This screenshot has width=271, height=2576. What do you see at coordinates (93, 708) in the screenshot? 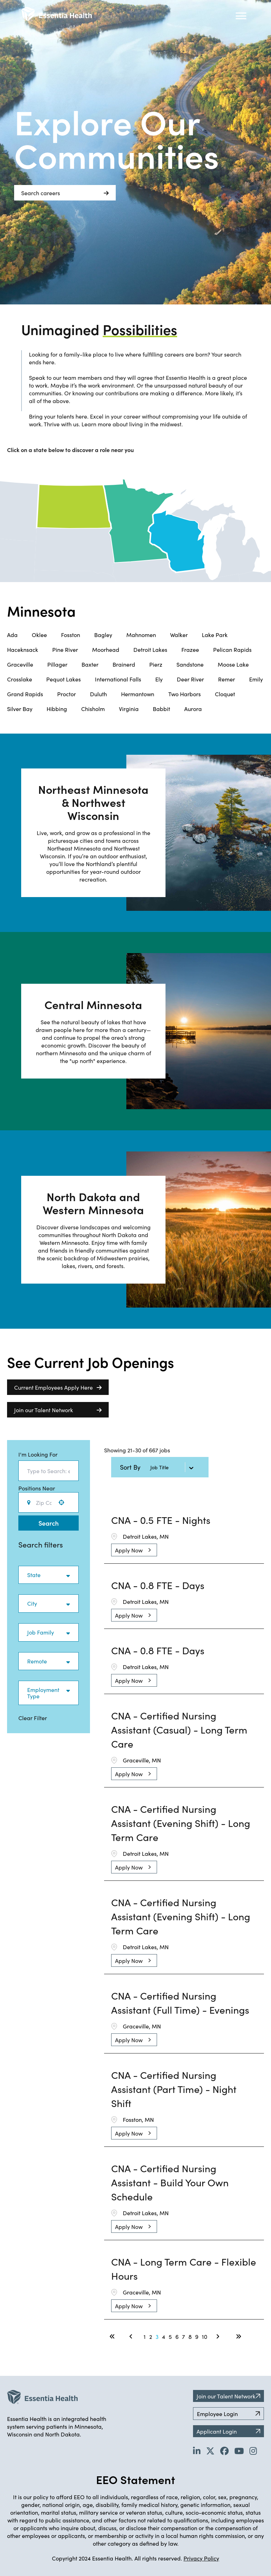
I see `Chisholm` at bounding box center [93, 708].